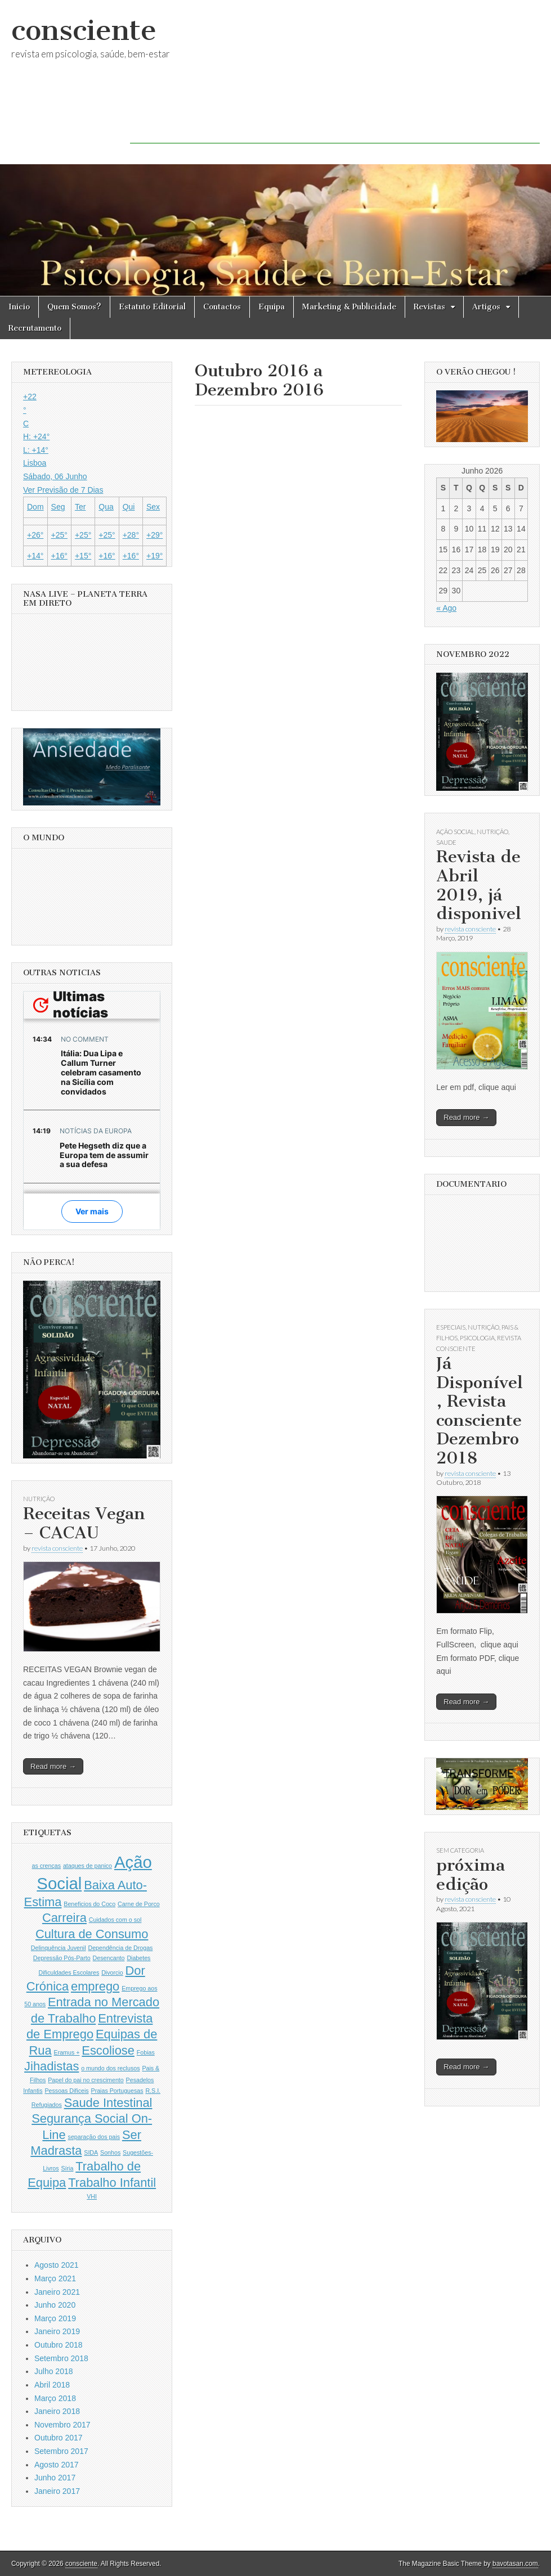  I want to click on Pessoas Dificeis [Pessoas Dificeis (1 item)], so click(66, 2090).